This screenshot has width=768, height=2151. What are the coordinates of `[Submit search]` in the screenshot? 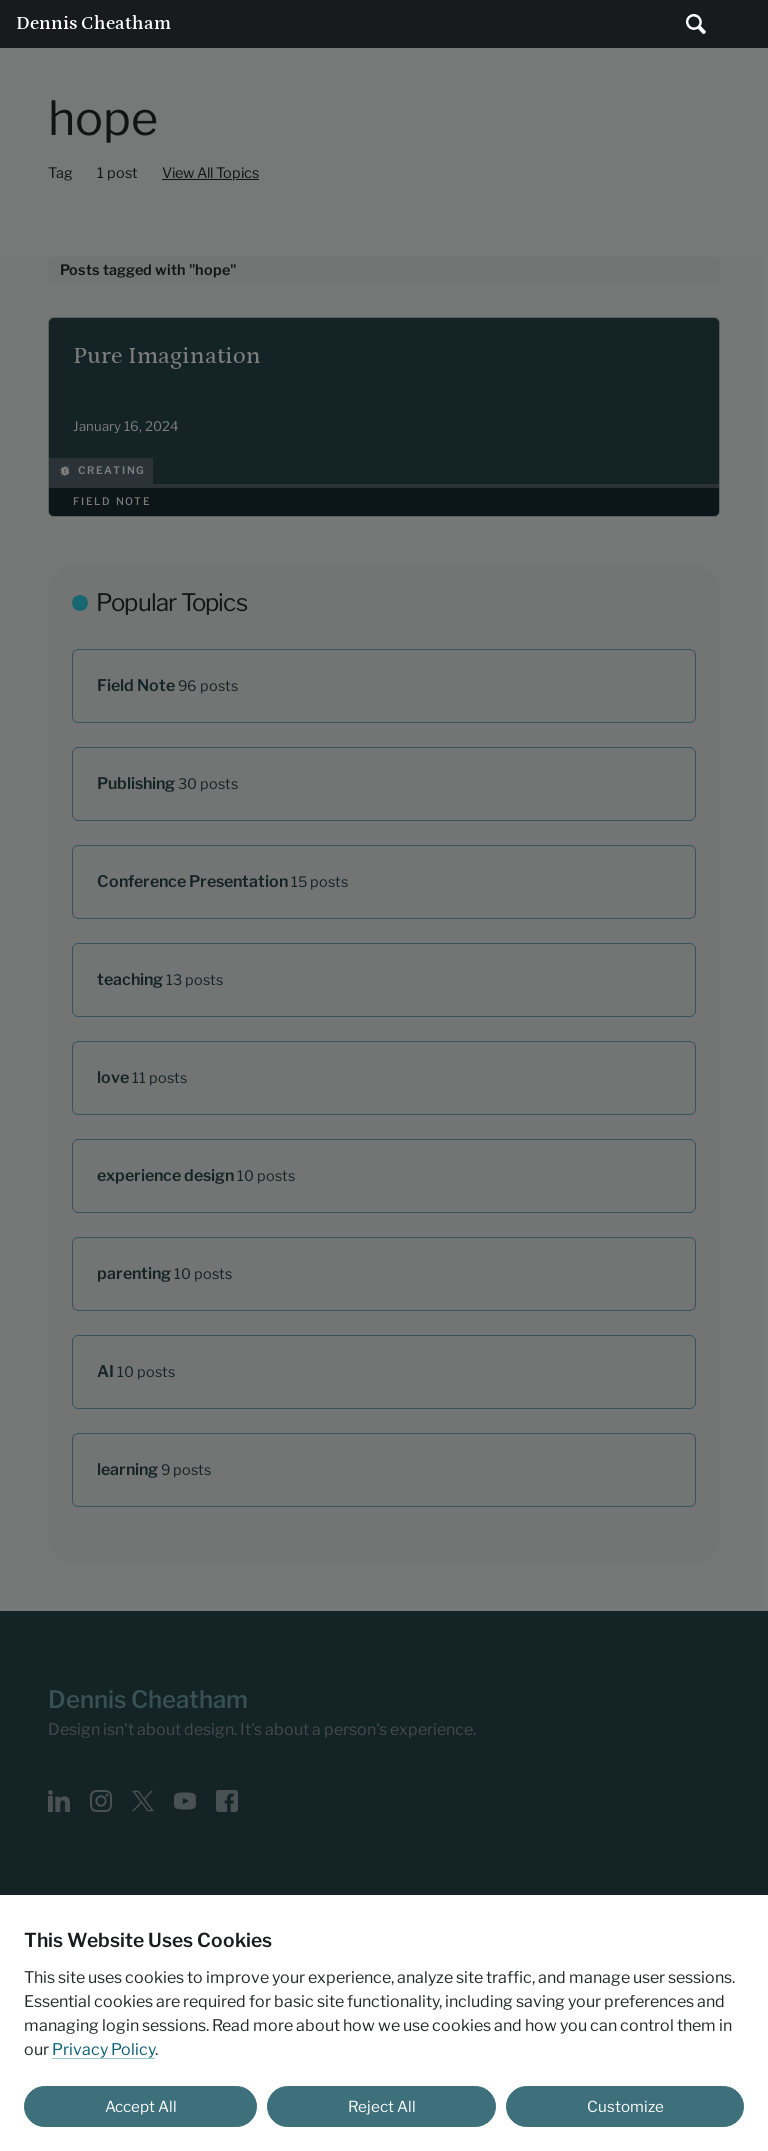 It's located at (696, 24).